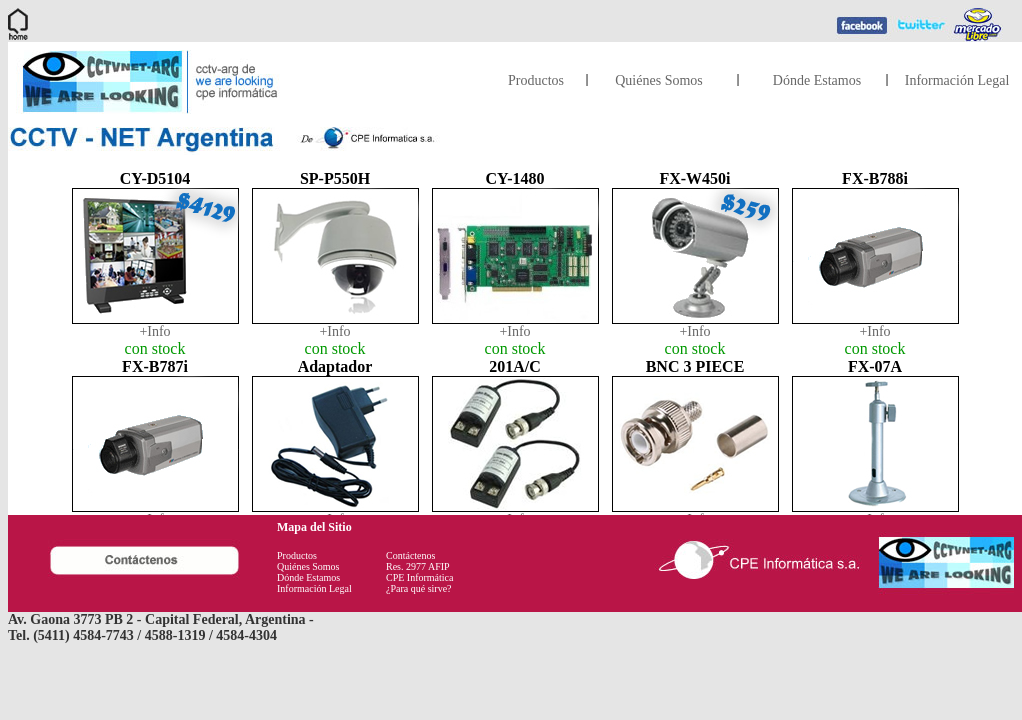  Describe the element at coordinates (154, 331) in the screenshot. I see `+Info` at that location.